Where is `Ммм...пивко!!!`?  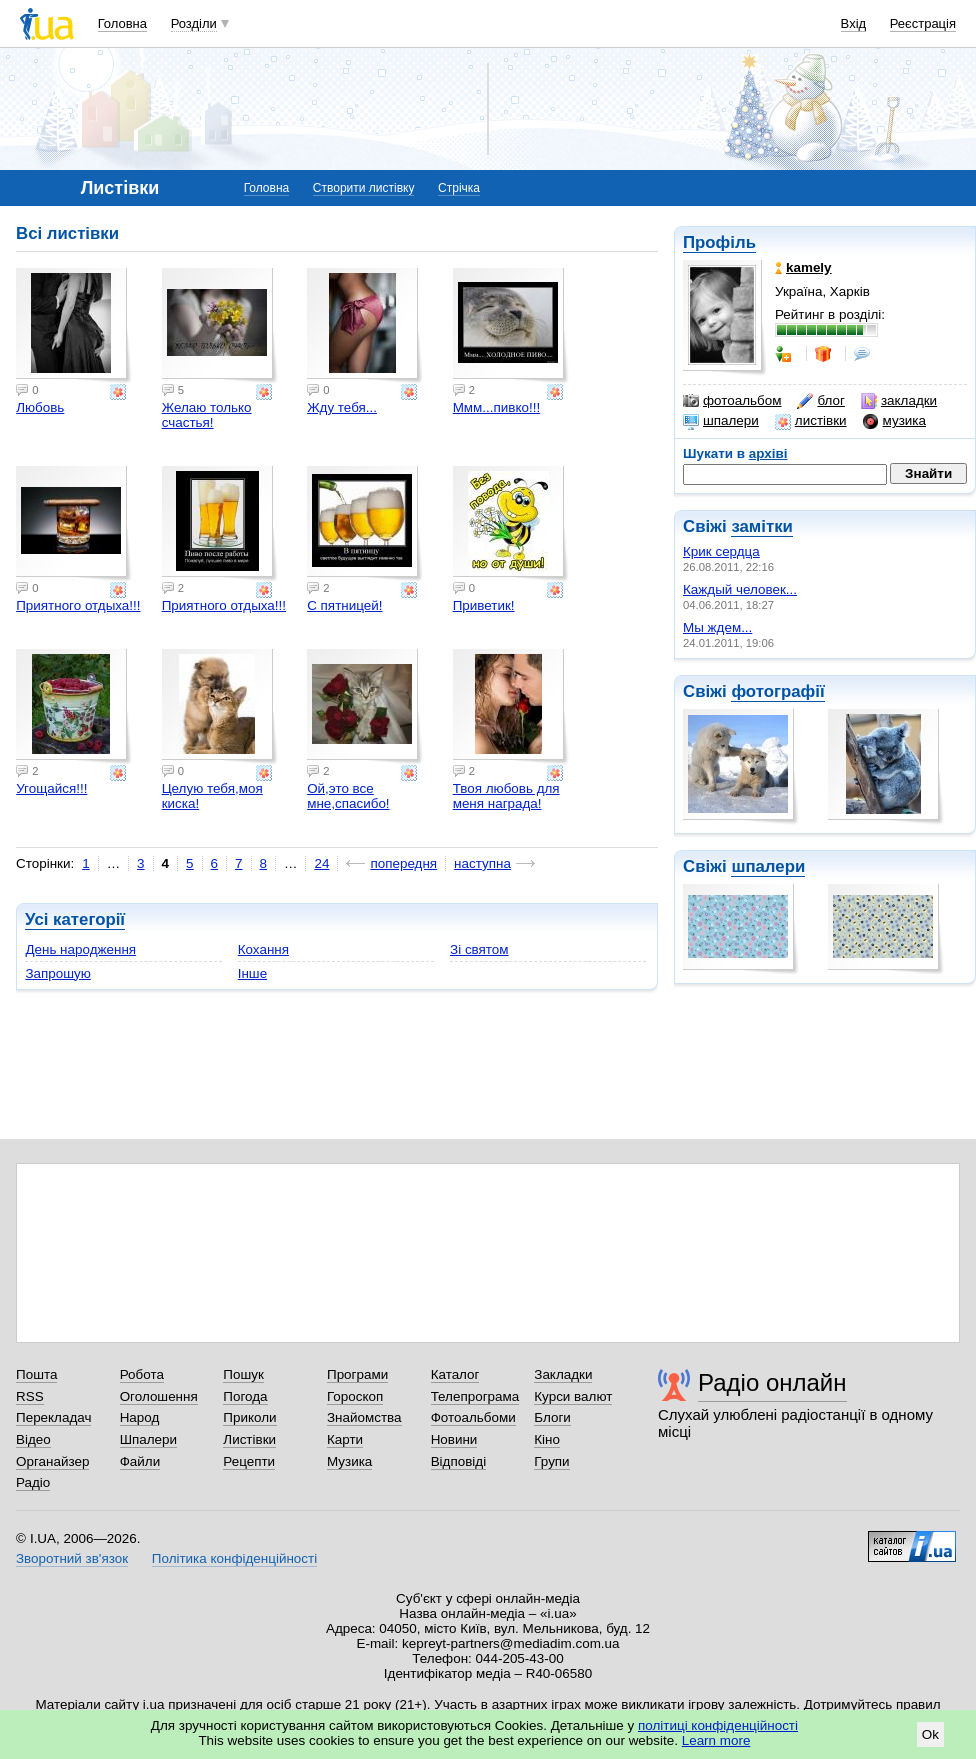
Ммм...пивко!!! is located at coordinates (497, 407).